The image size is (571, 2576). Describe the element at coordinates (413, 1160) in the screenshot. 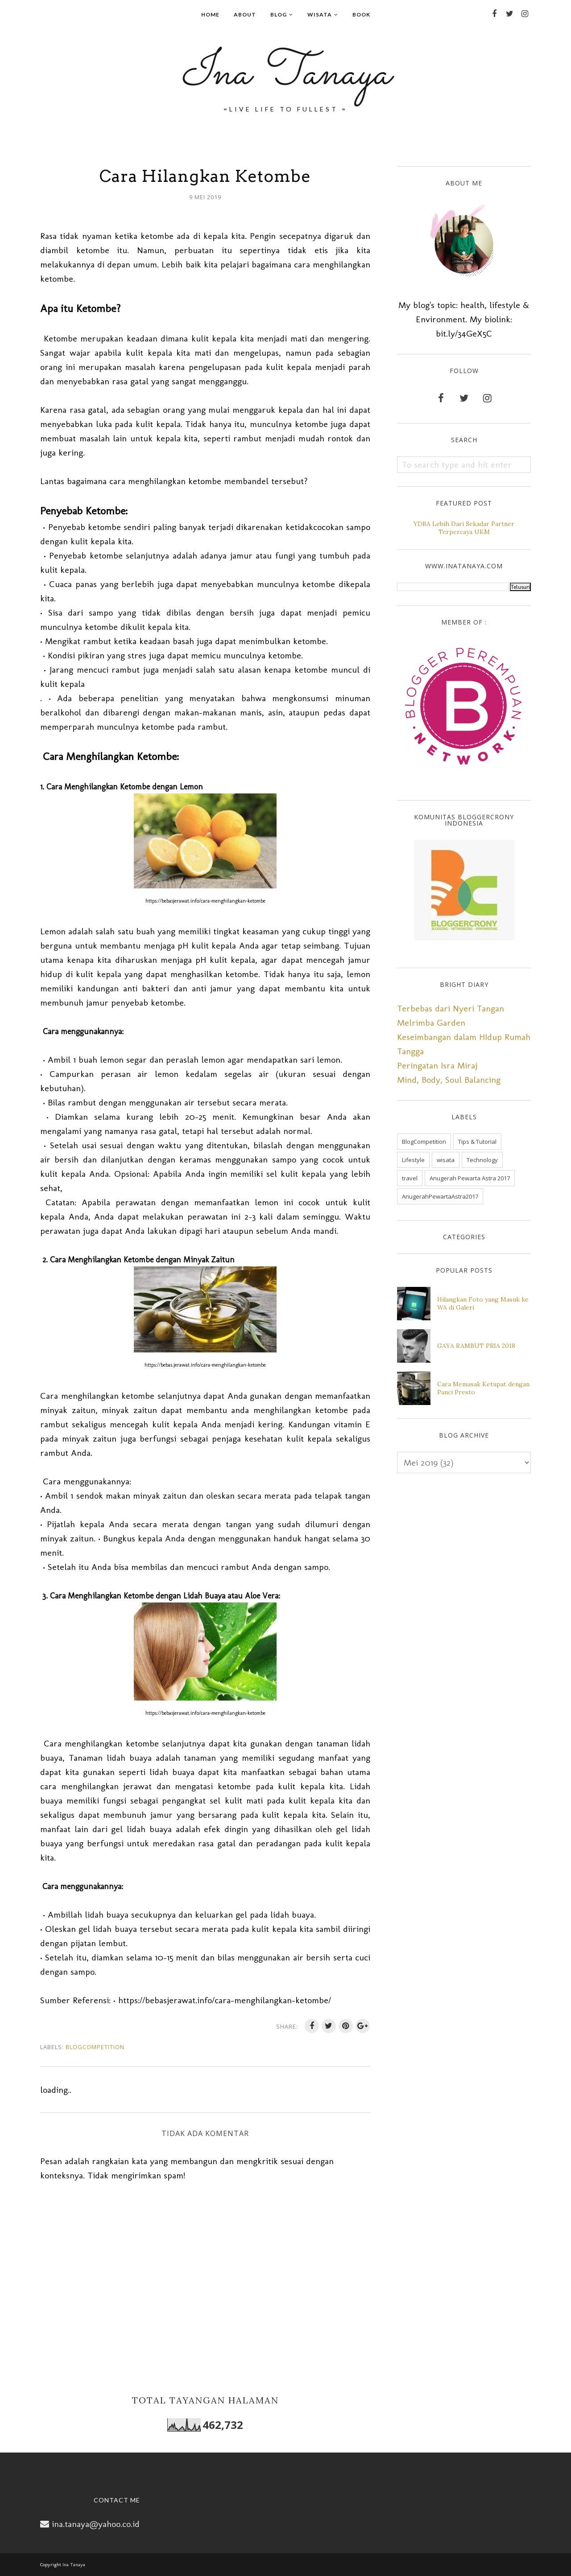

I see `Lifestyle` at that location.